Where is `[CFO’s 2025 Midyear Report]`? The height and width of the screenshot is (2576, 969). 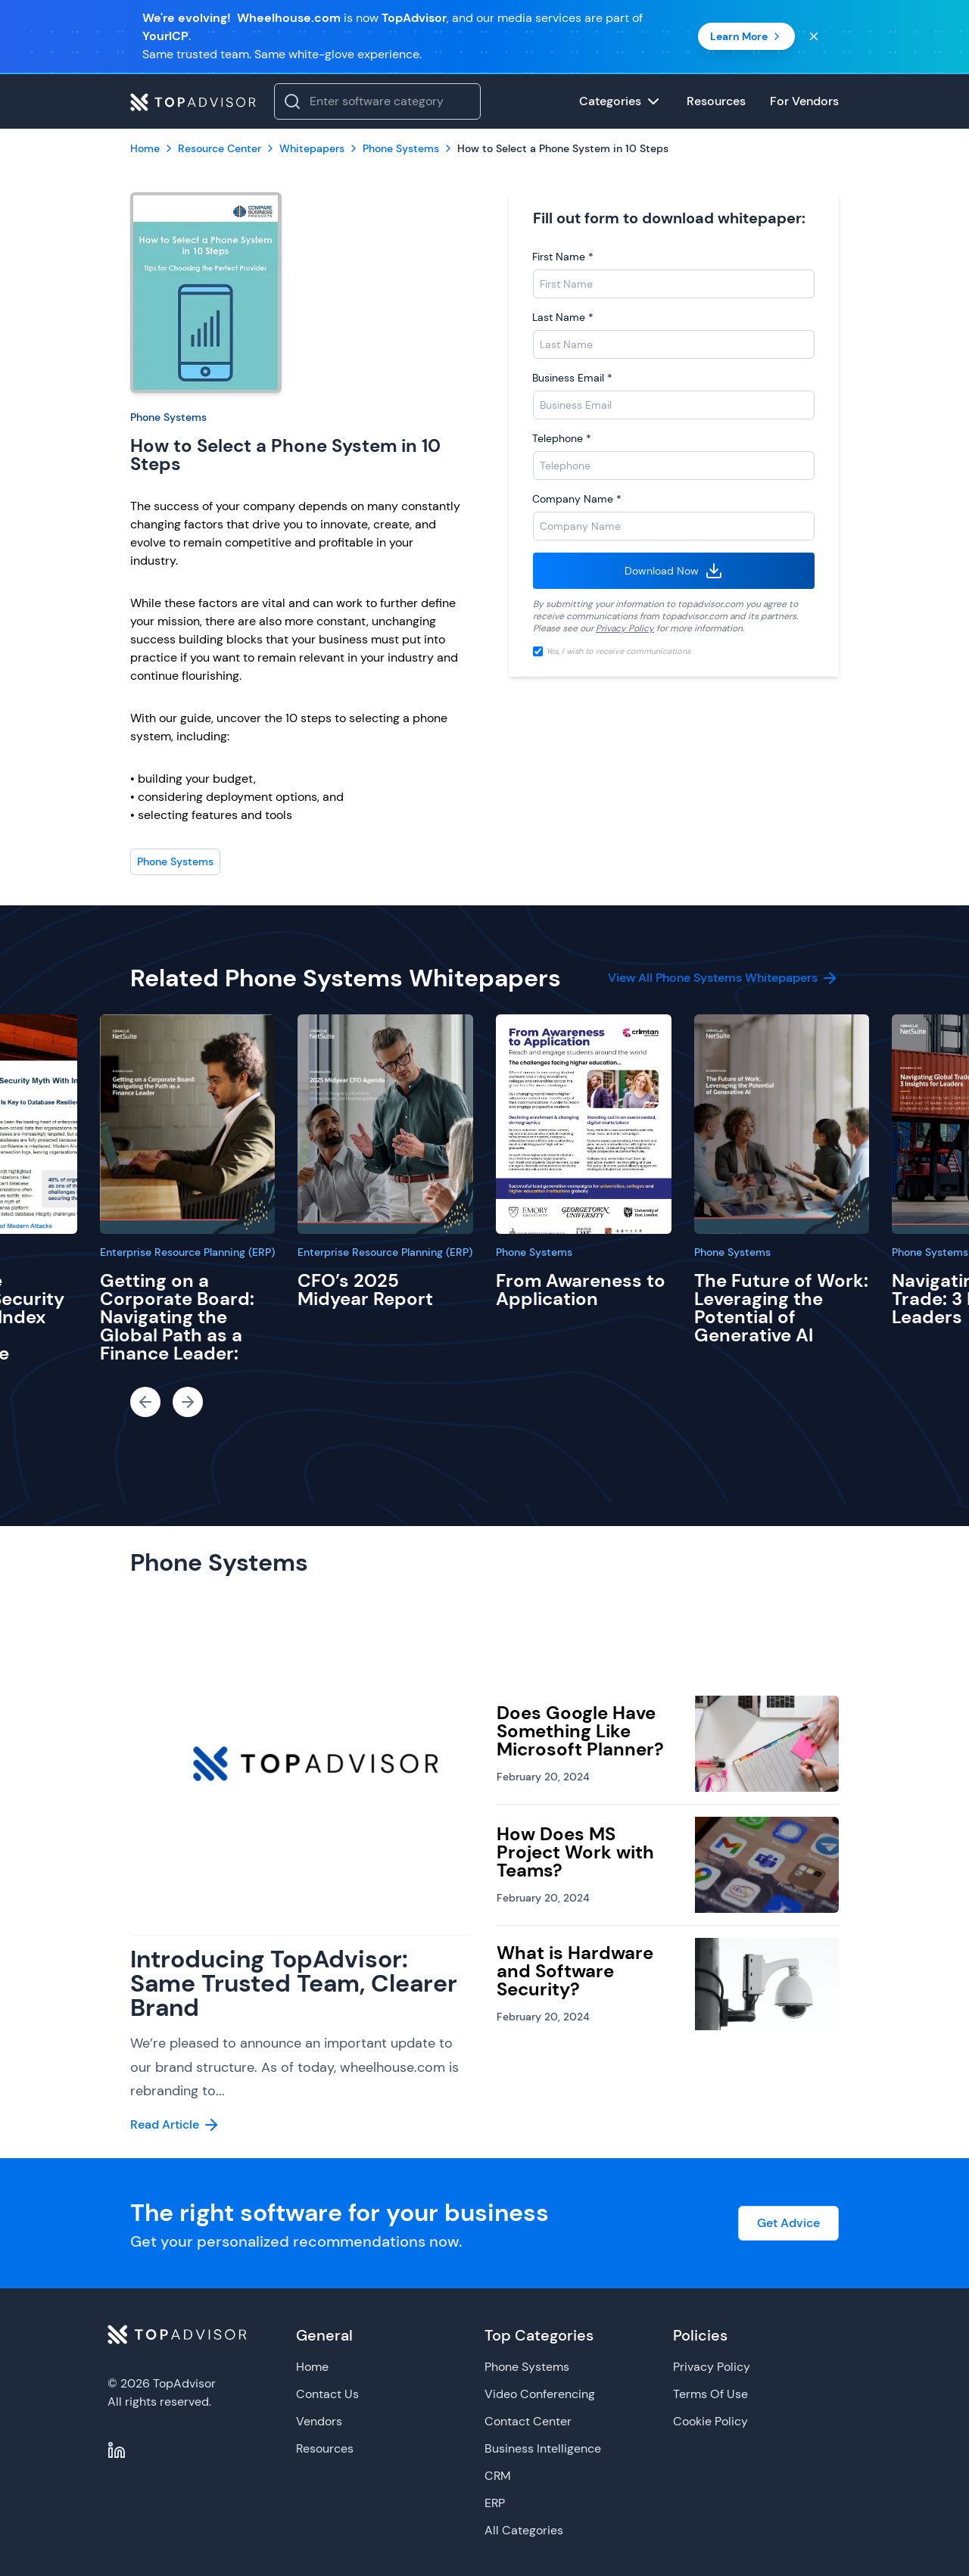 [CFO’s 2025 Midyear Report] is located at coordinates (385, 1124).